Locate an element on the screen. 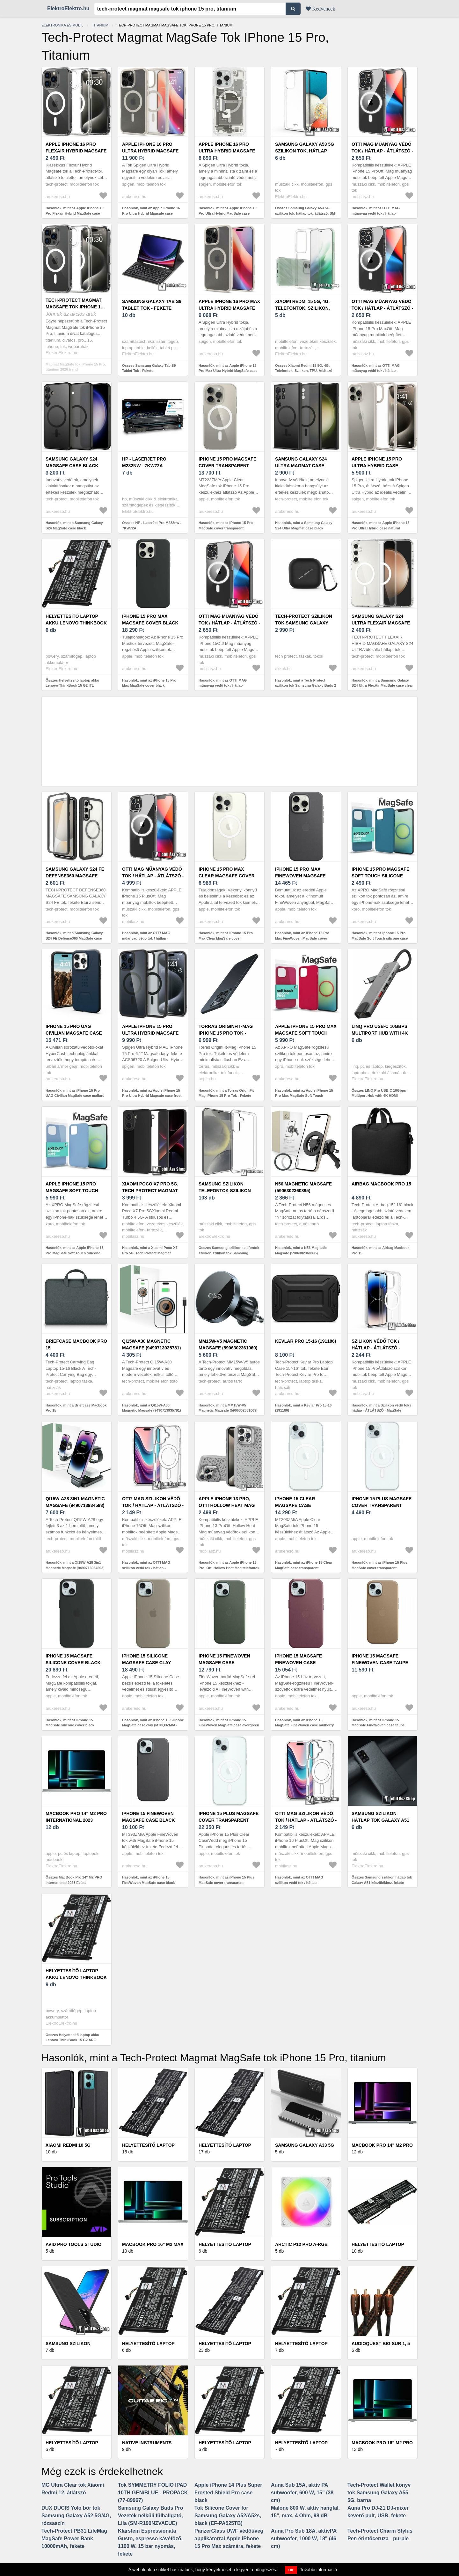  Hasonlók, mint az Apple iPhone 15 Pro Max MagSafe Soft Touch silicone case red (128923) is located at coordinates (304, 1096).